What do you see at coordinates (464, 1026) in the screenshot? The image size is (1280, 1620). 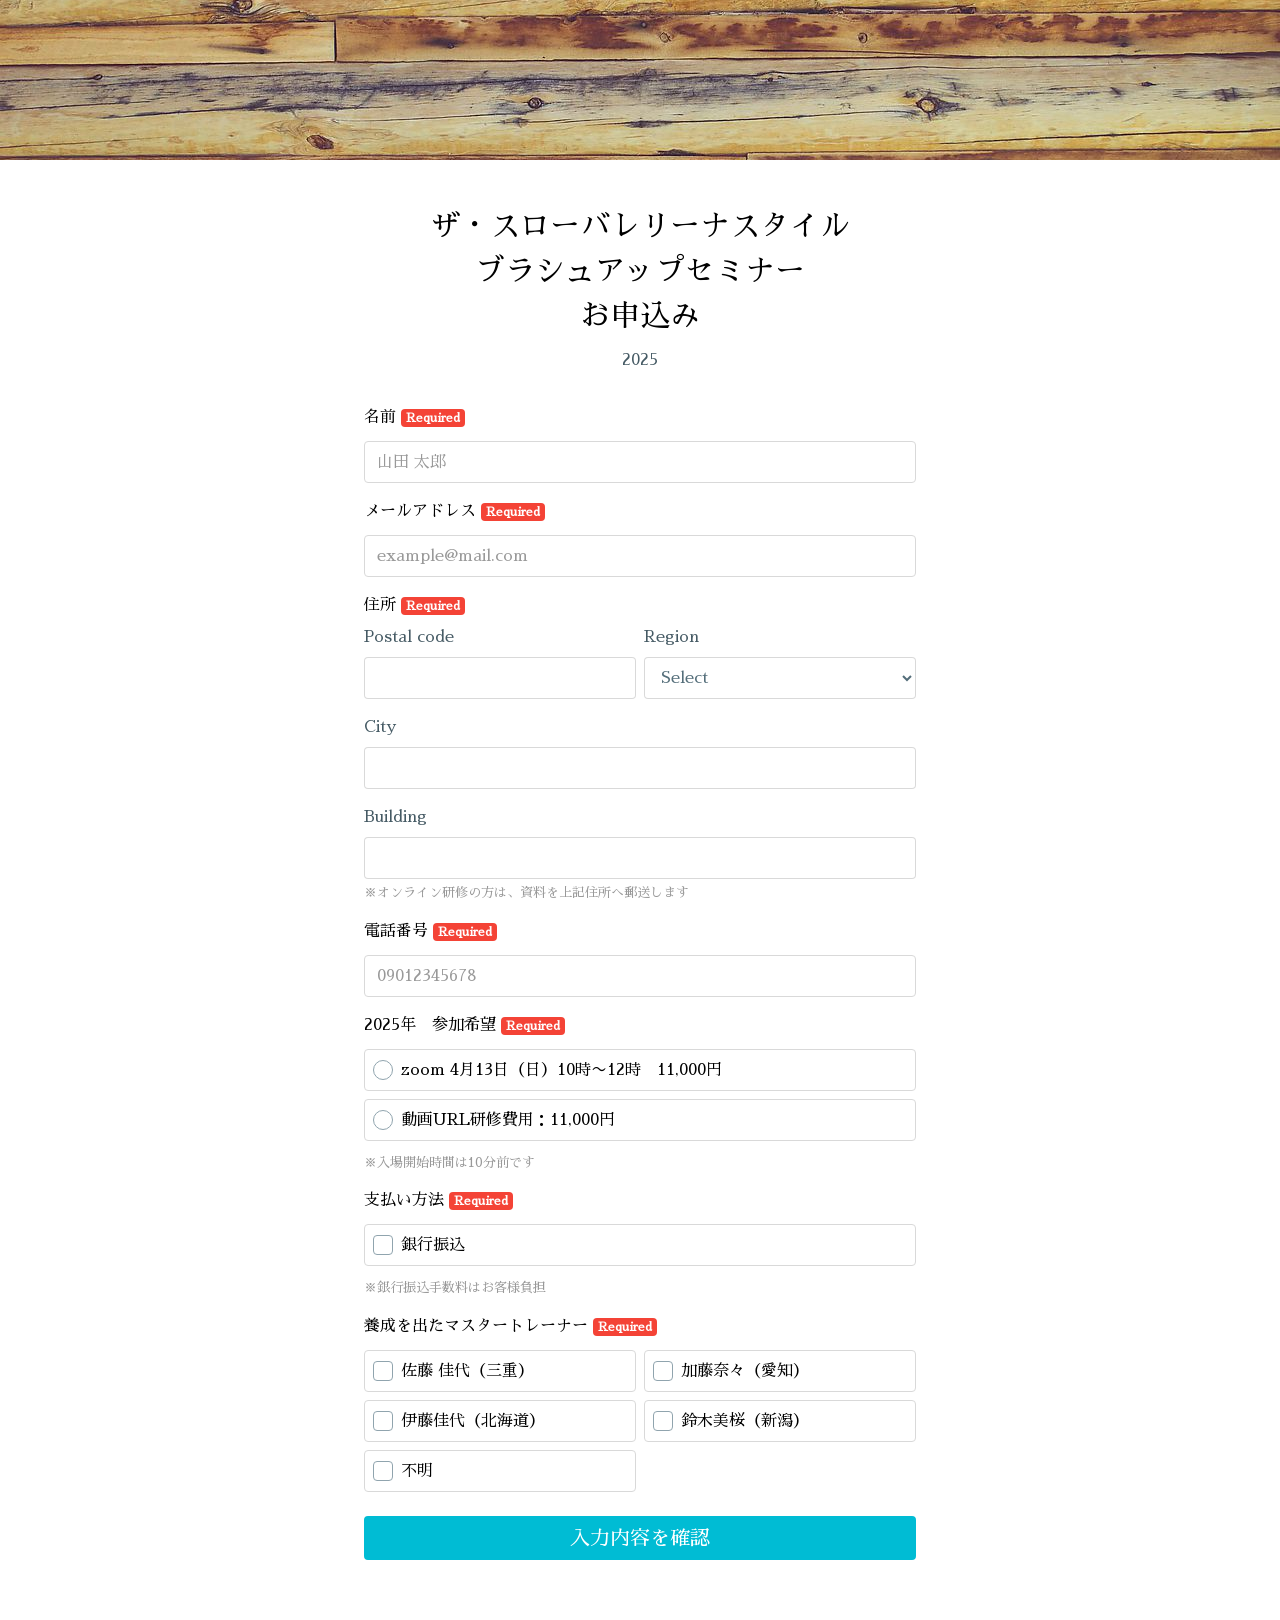 I see `2025年 参加希望` at bounding box center [464, 1026].